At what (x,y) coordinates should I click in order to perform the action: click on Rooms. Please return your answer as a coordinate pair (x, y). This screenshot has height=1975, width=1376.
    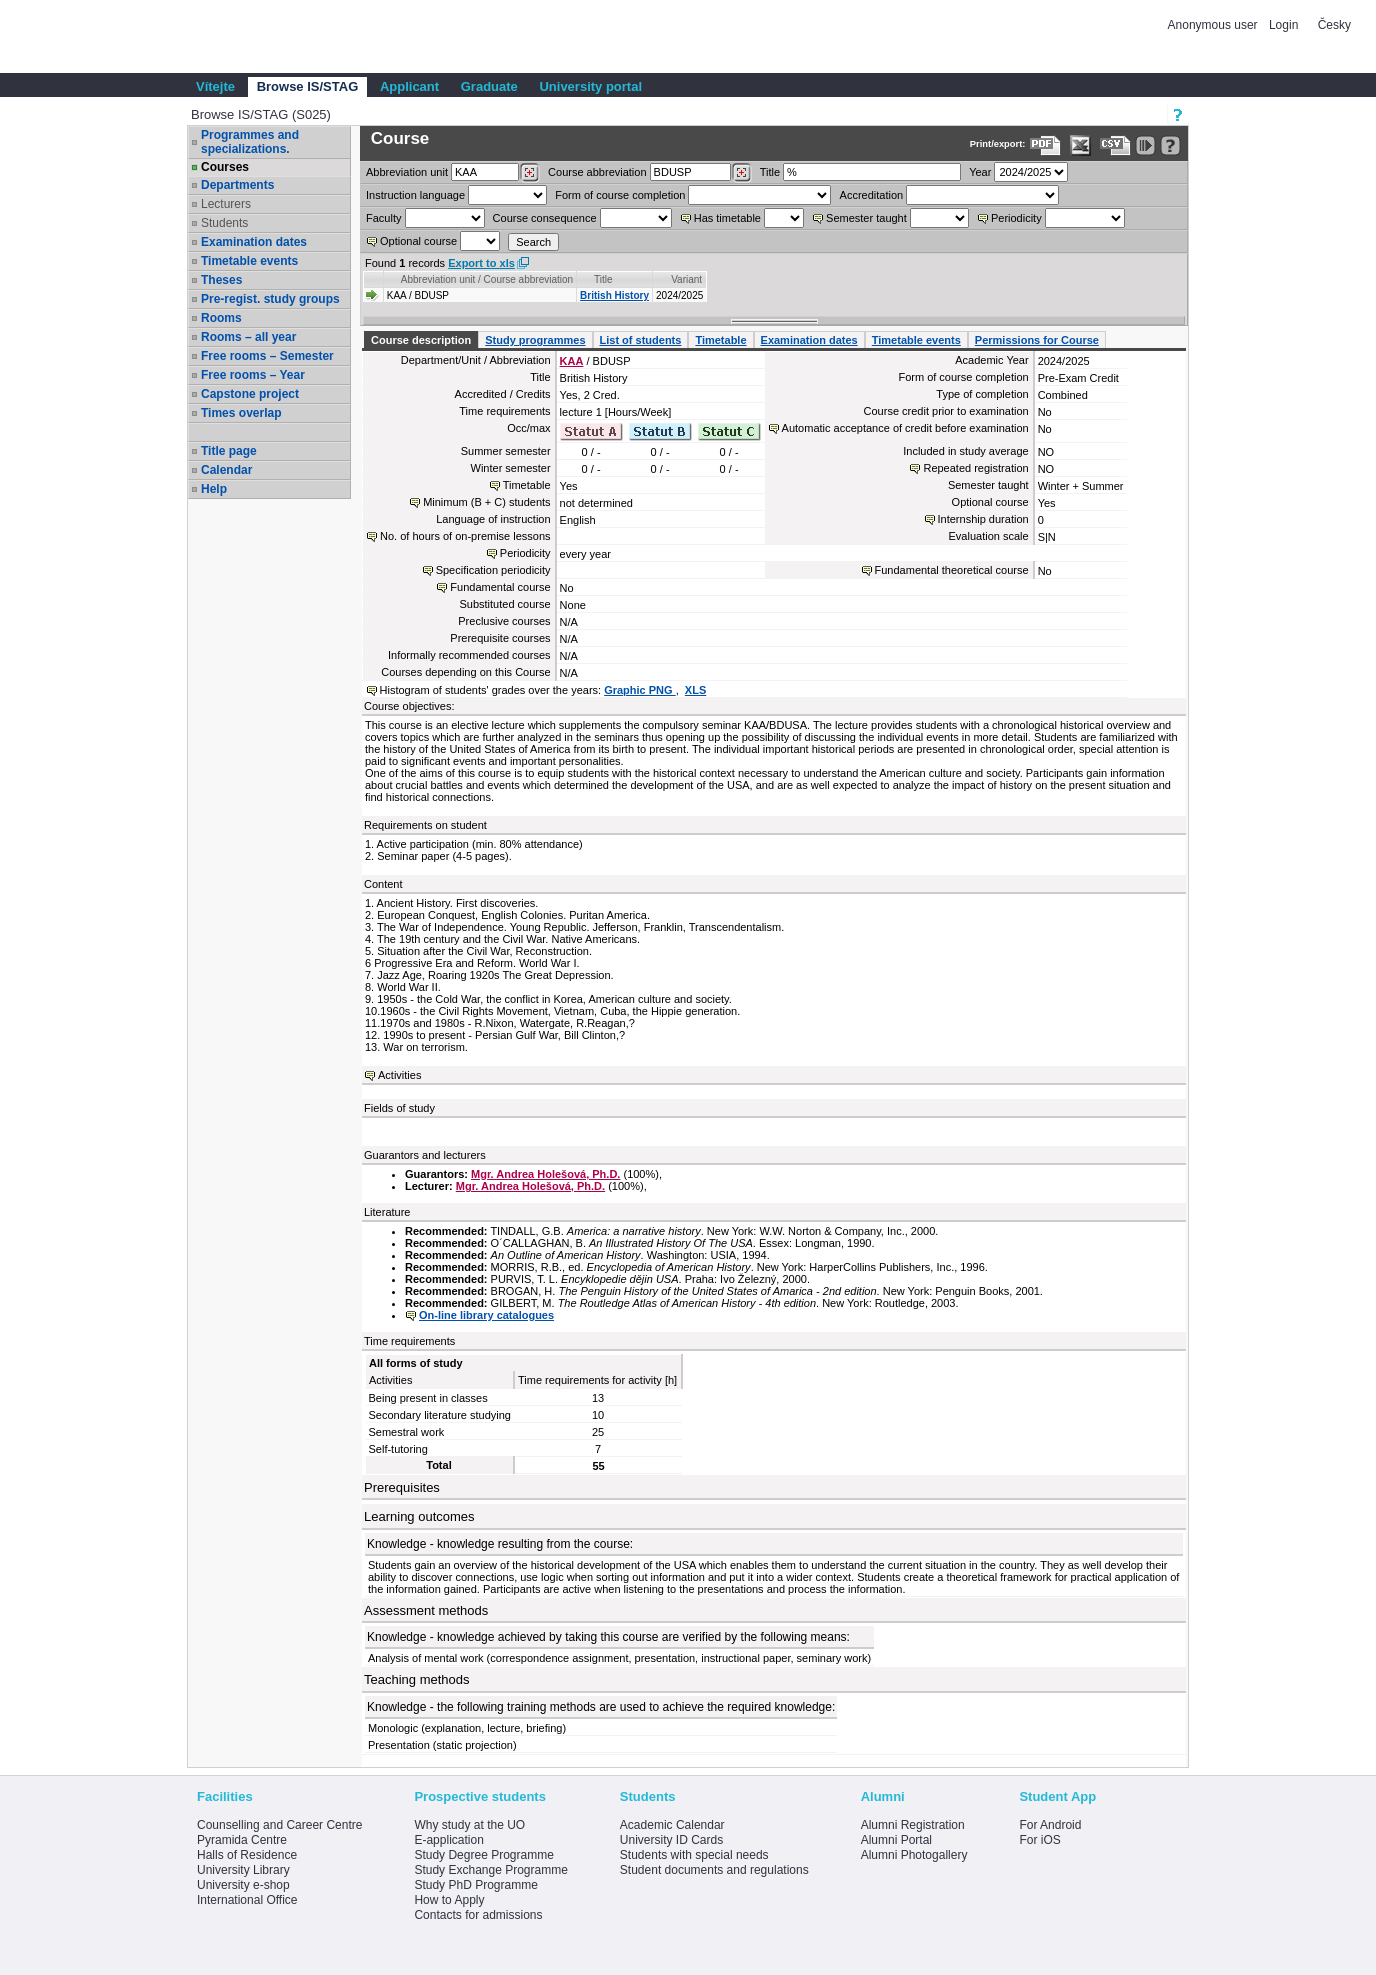
    Looking at the image, I should click on (221, 318).